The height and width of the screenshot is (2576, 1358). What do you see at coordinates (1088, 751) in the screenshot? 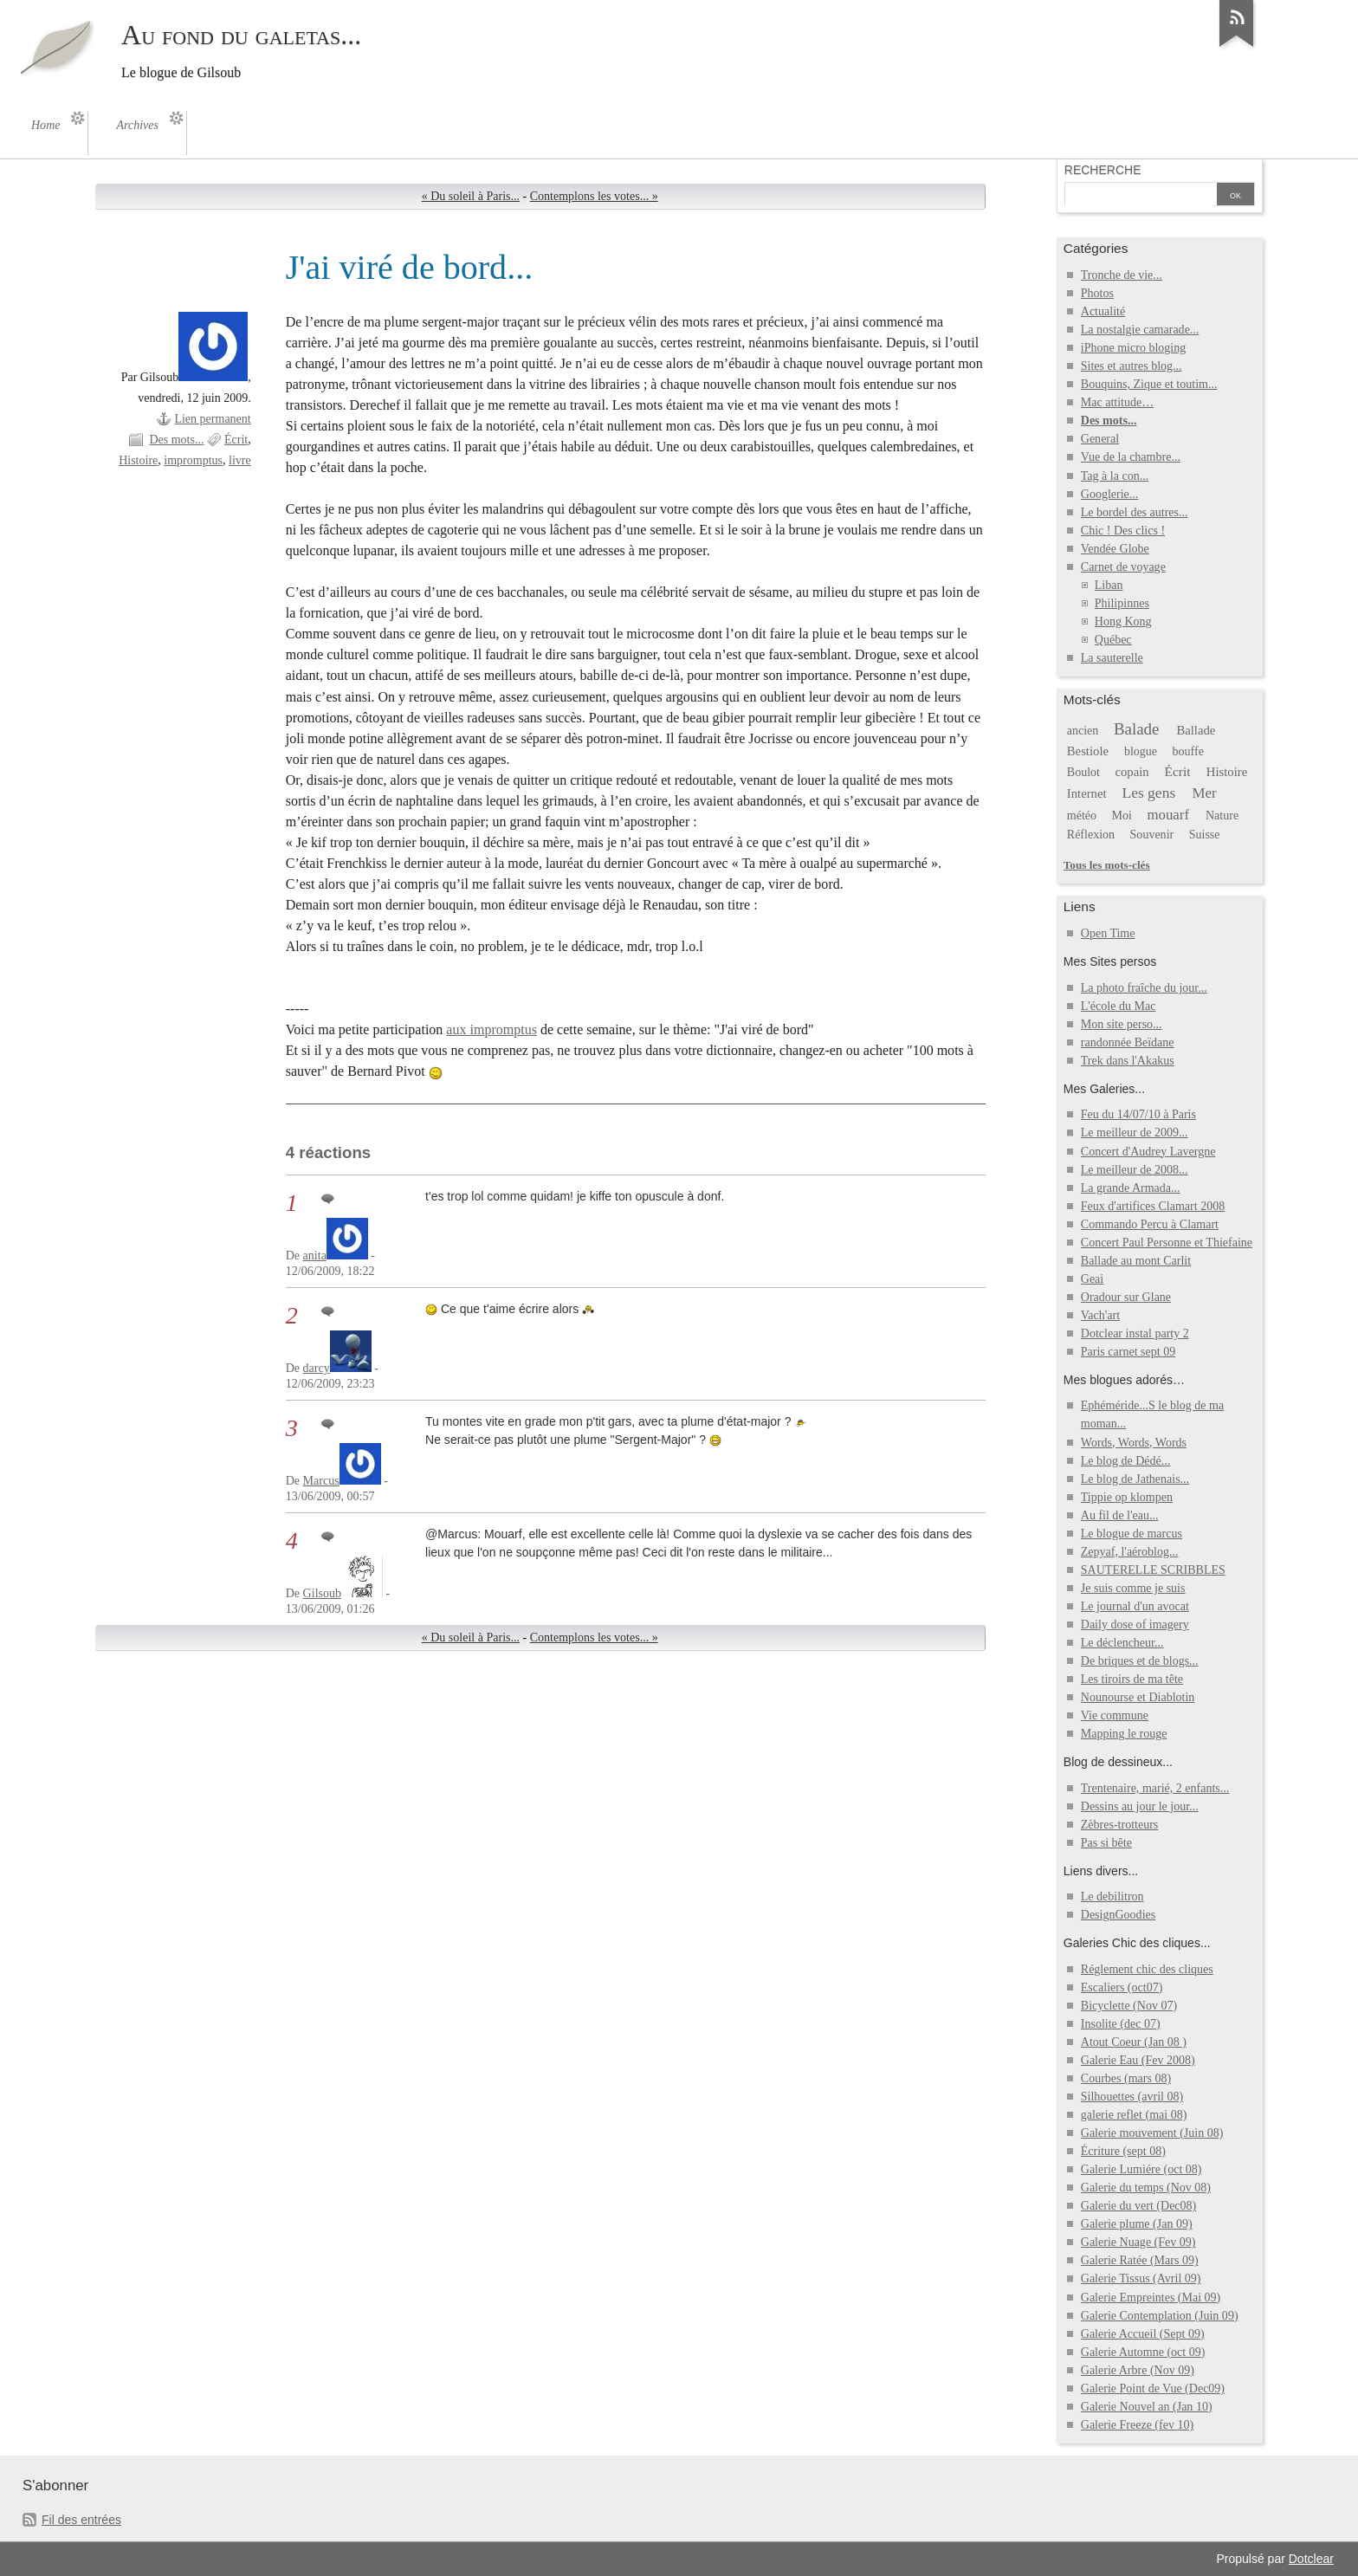
I see `Bestiole` at bounding box center [1088, 751].